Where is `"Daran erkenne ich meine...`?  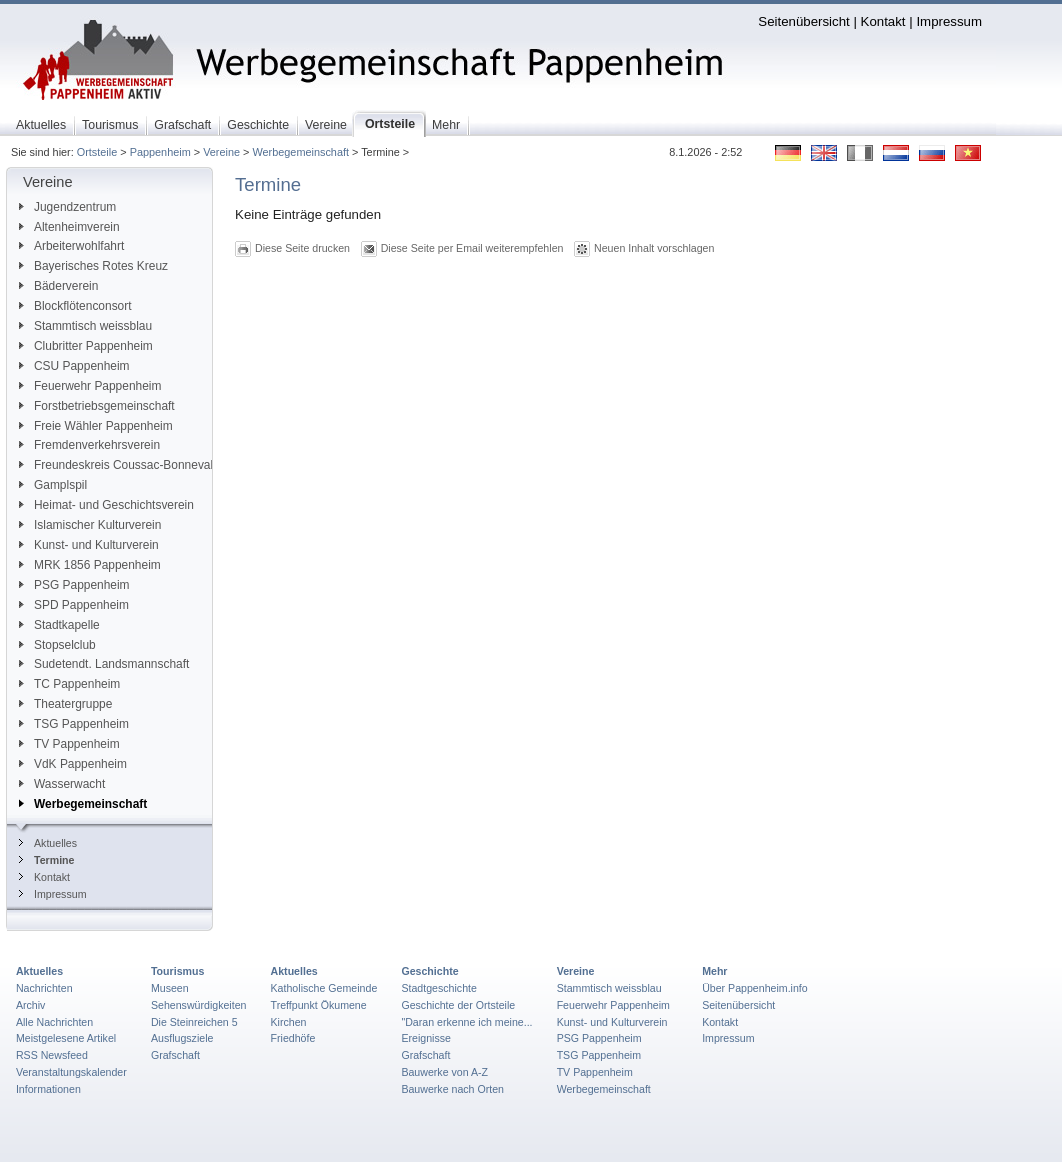
"Daran erkenne ich meine... is located at coordinates (466, 1022).